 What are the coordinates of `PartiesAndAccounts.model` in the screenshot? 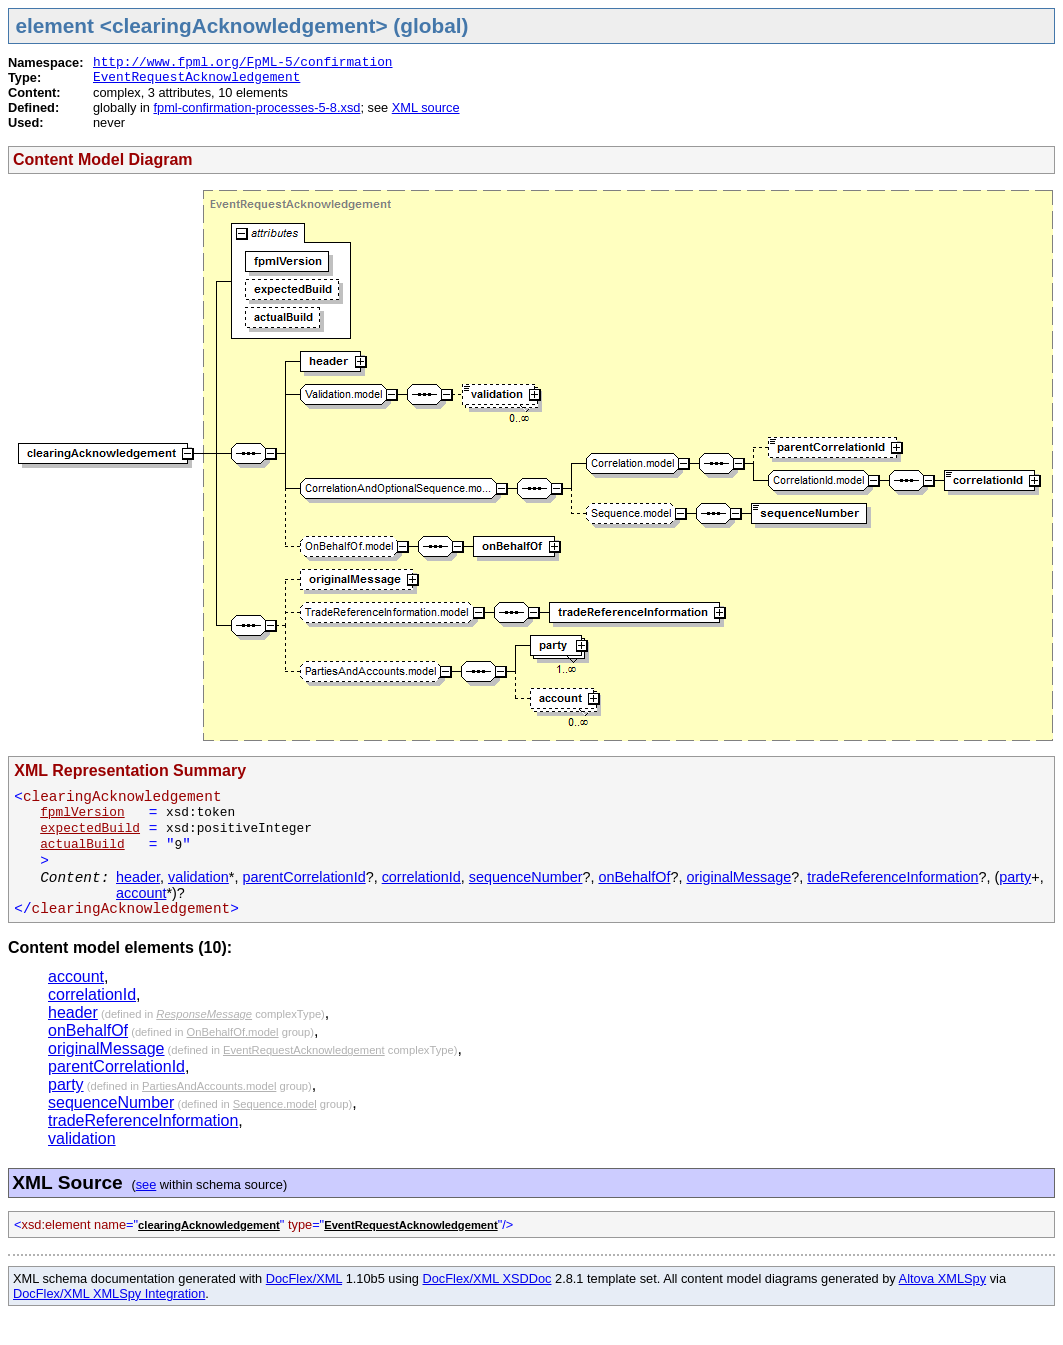 It's located at (209, 1086).